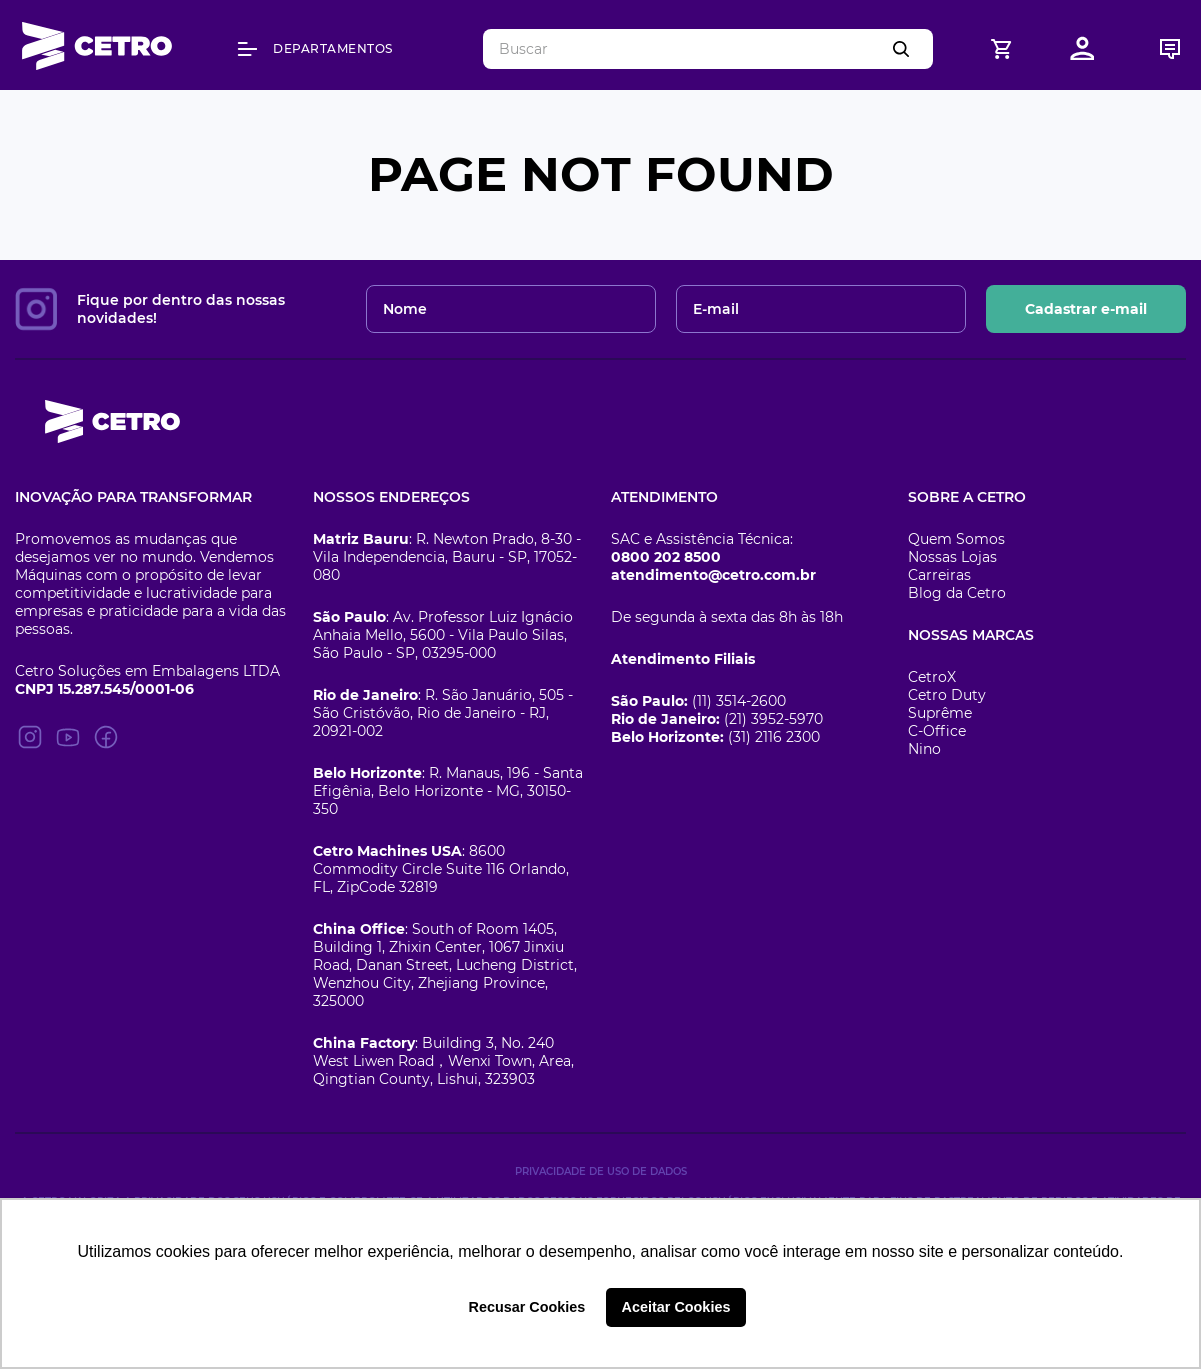 The height and width of the screenshot is (1369, 1201). I want to click on Aceitar Cookies [button], so click(676, 1307).